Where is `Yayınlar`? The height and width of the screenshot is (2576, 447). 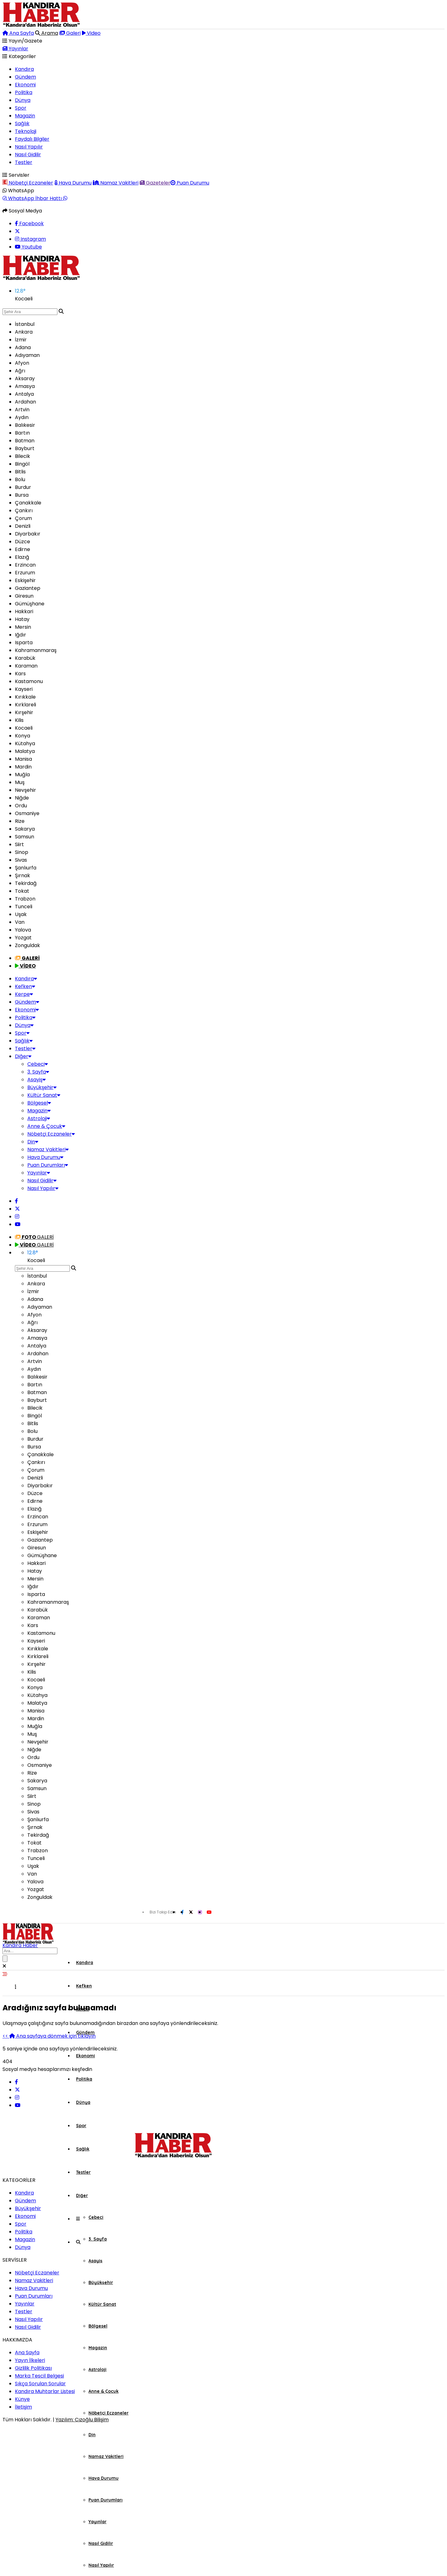
Yayınlar is located at coordinates (15, 48).